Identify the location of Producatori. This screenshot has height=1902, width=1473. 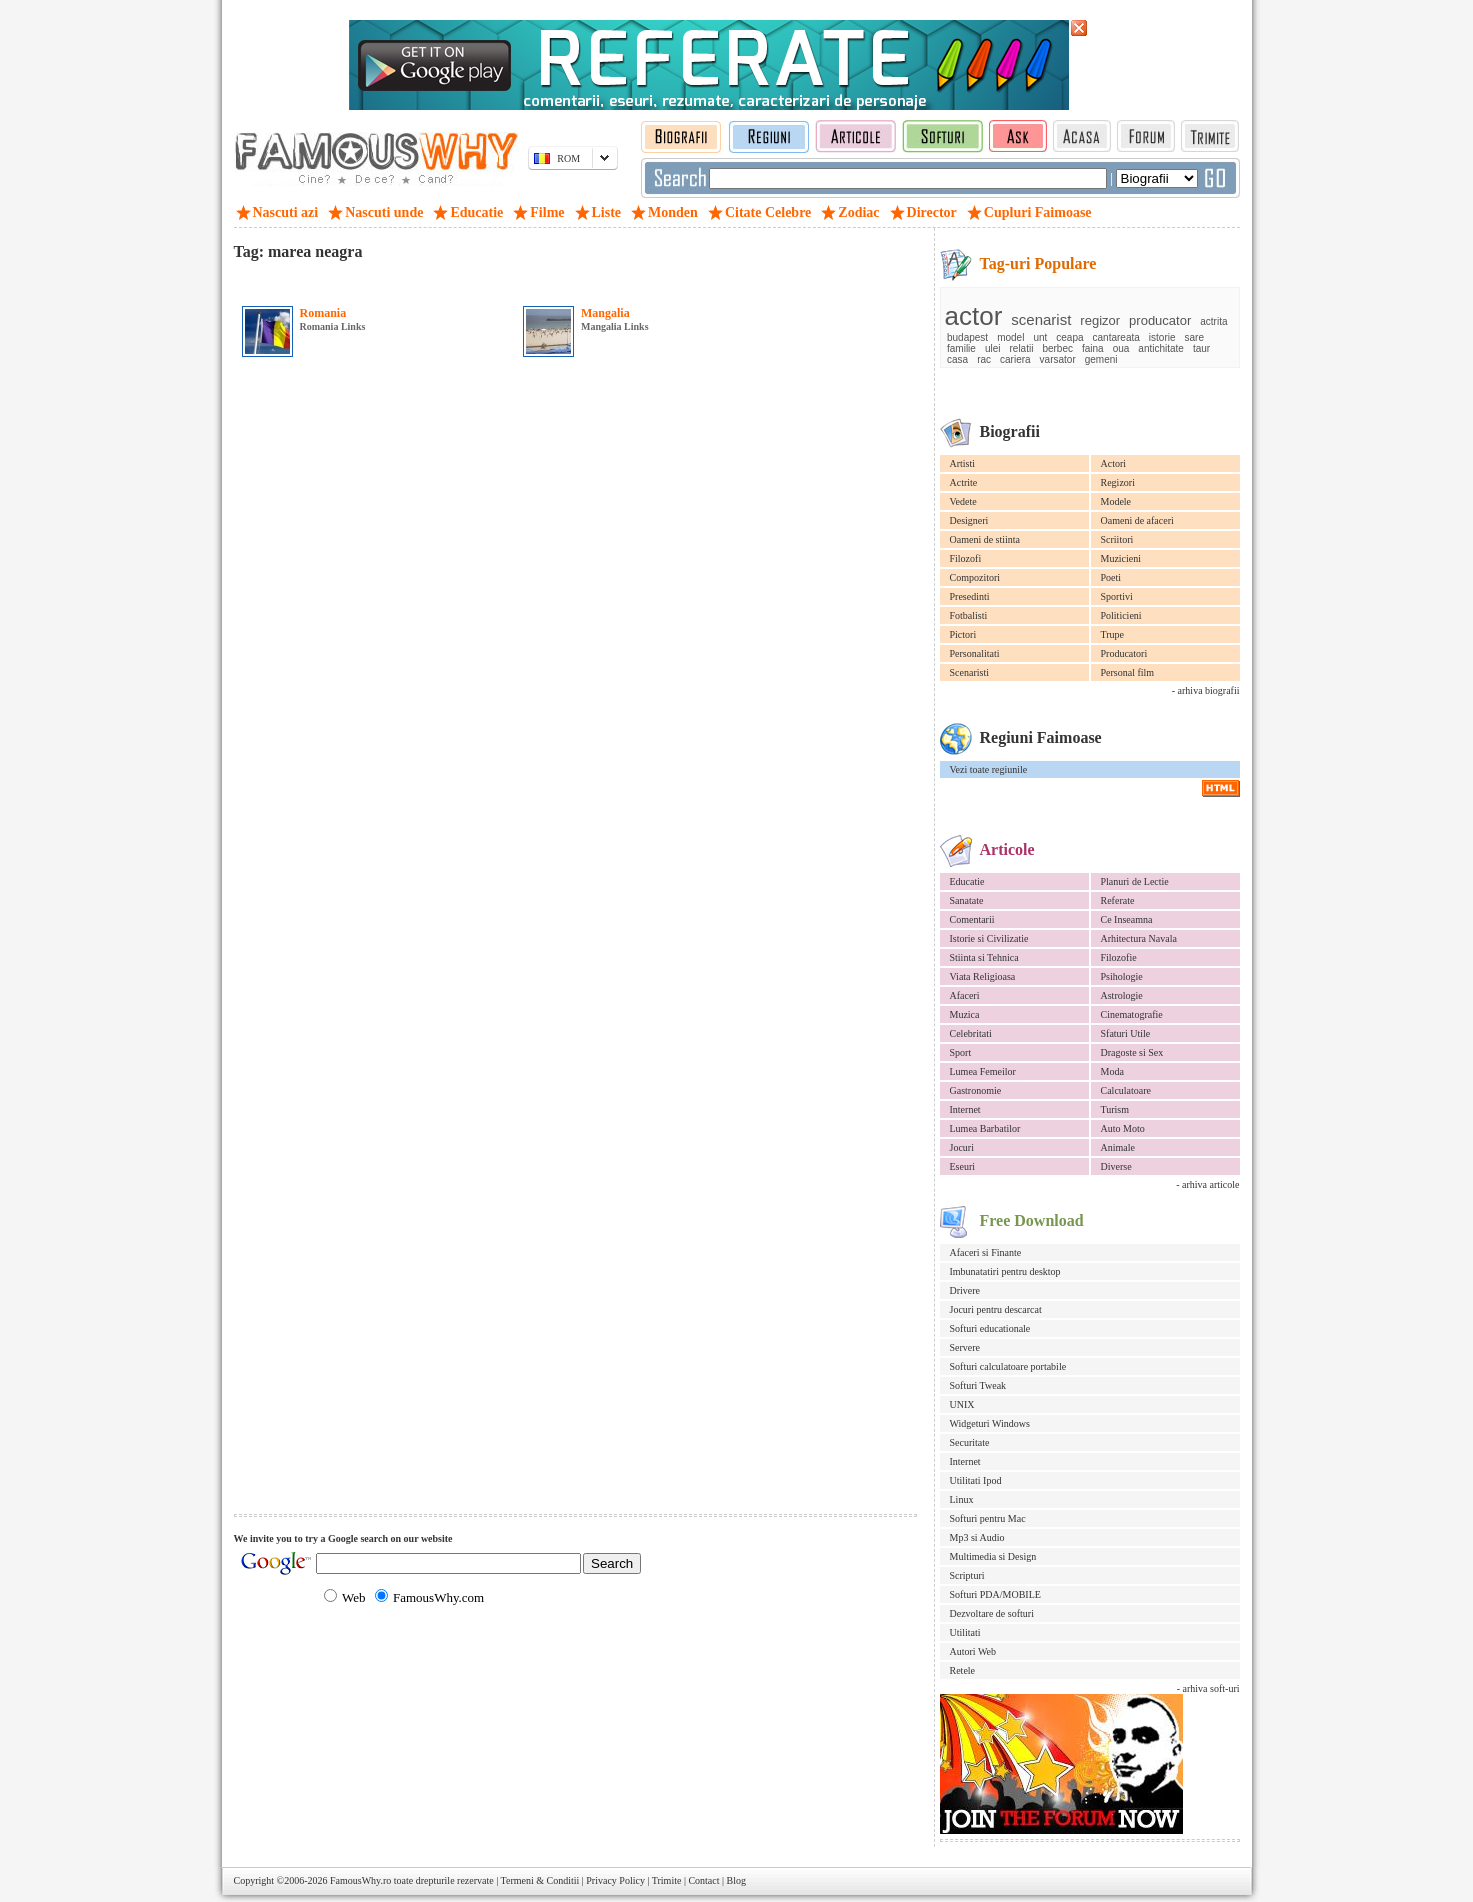
(1124, 653).